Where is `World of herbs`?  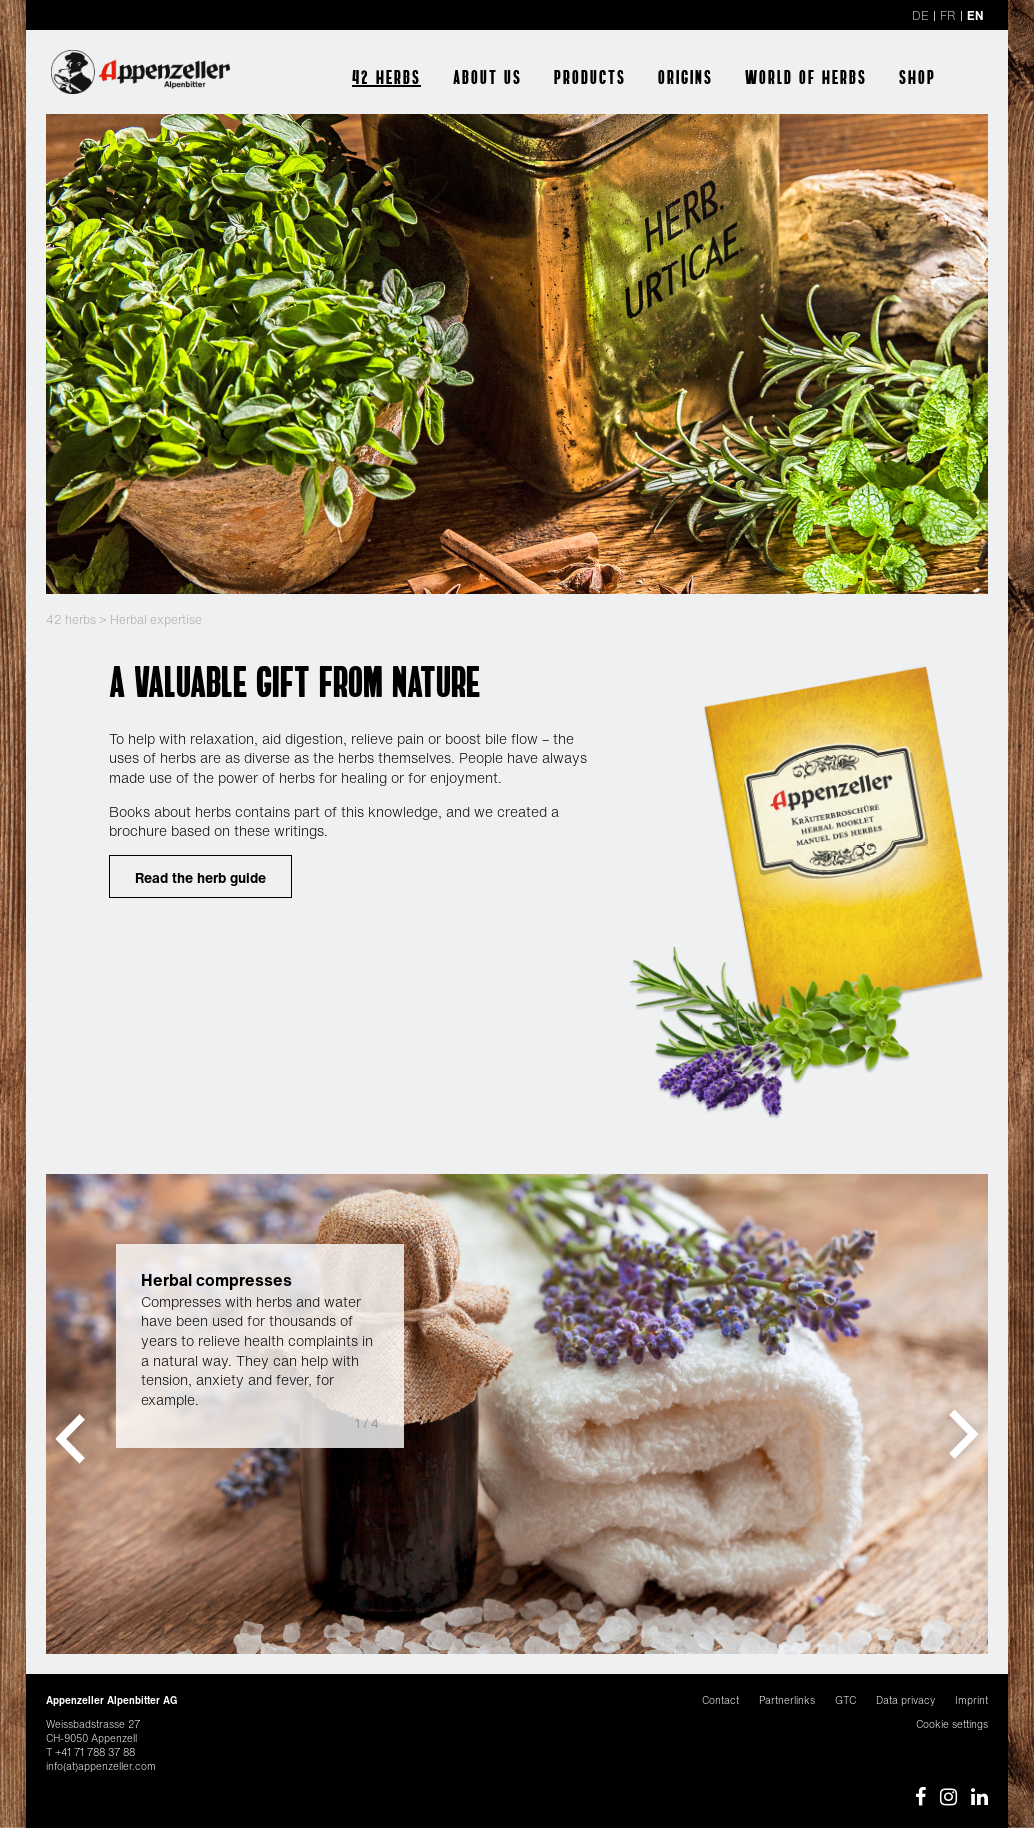 World of herbs is located at coordinates (806, 77).